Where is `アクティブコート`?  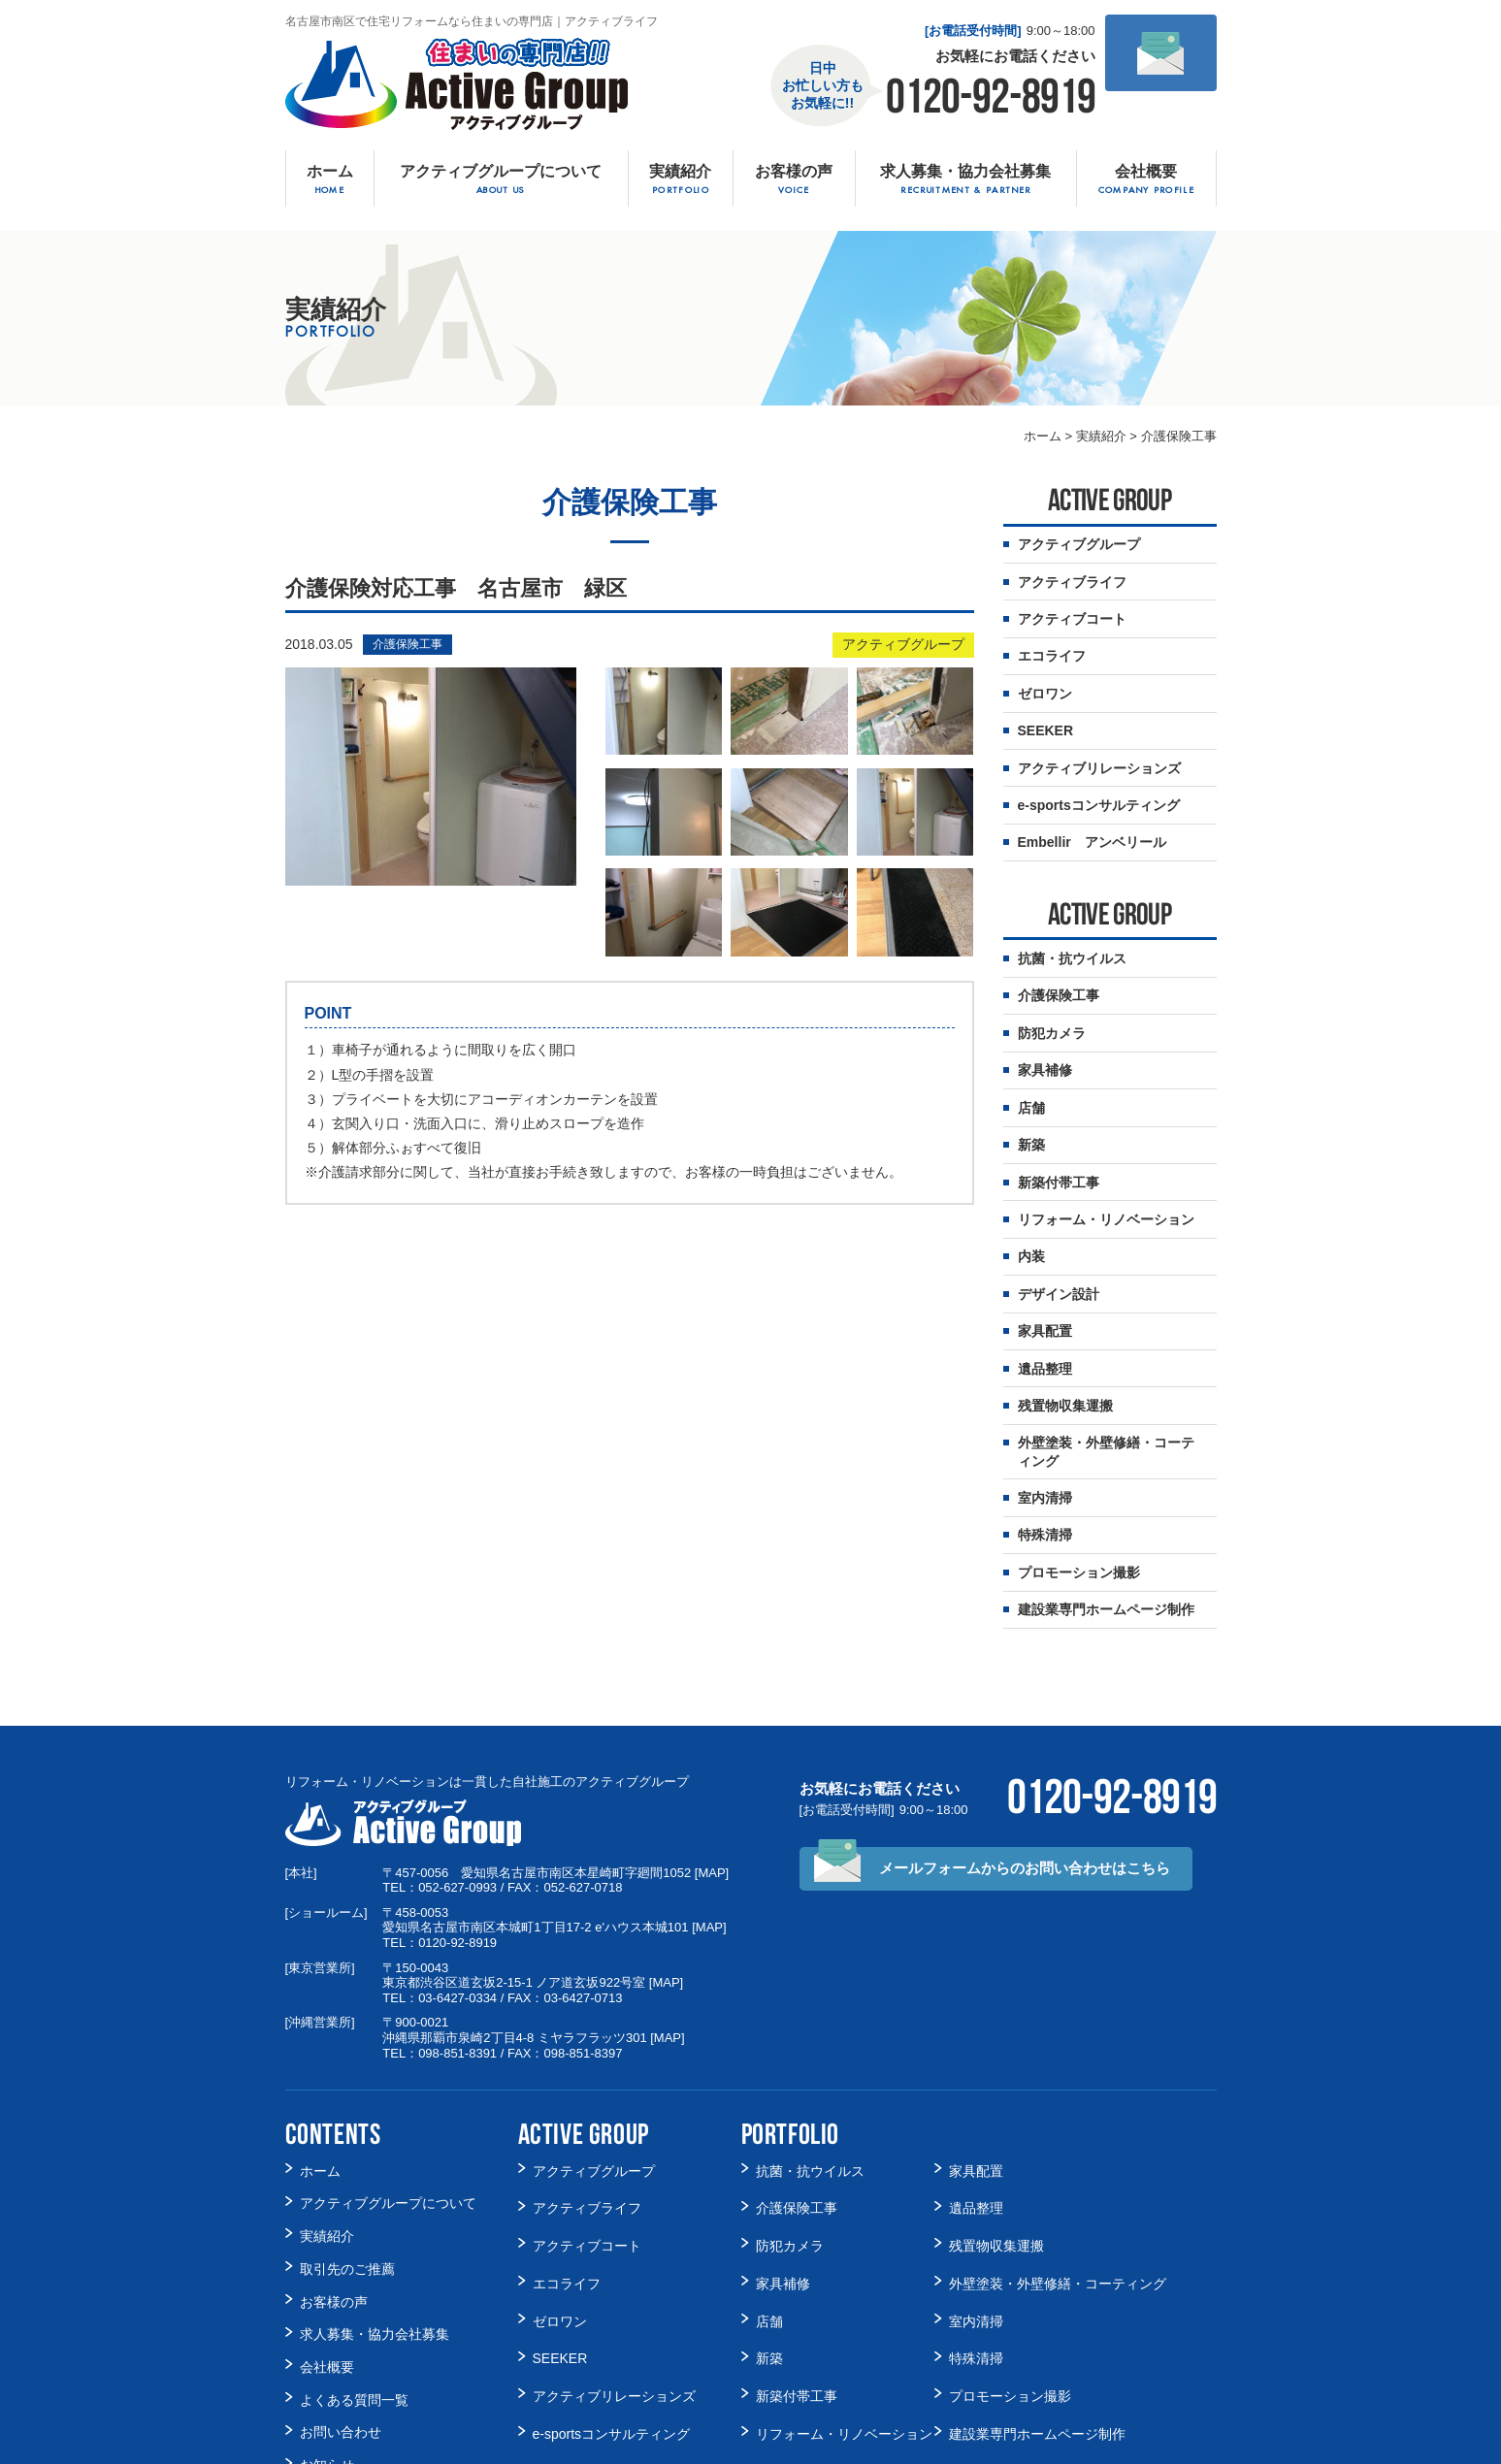
アクティブコート is located at coordinates (587, 2146).